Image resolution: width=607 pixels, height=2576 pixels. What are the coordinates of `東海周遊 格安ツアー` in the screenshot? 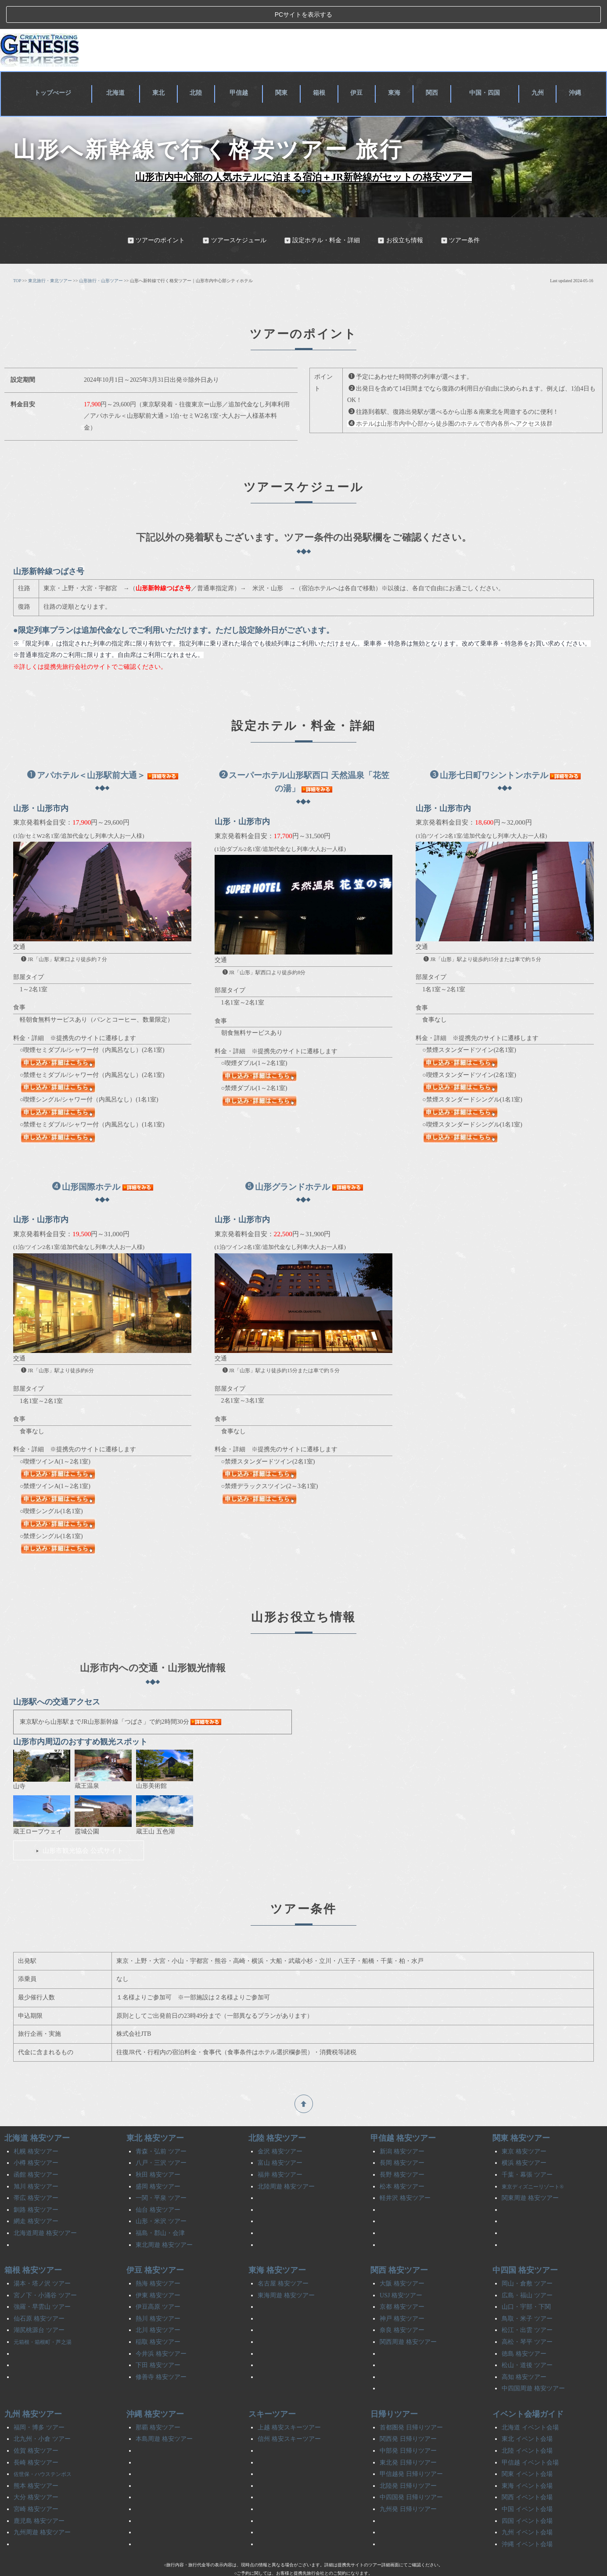 It's located at (286, 2270).